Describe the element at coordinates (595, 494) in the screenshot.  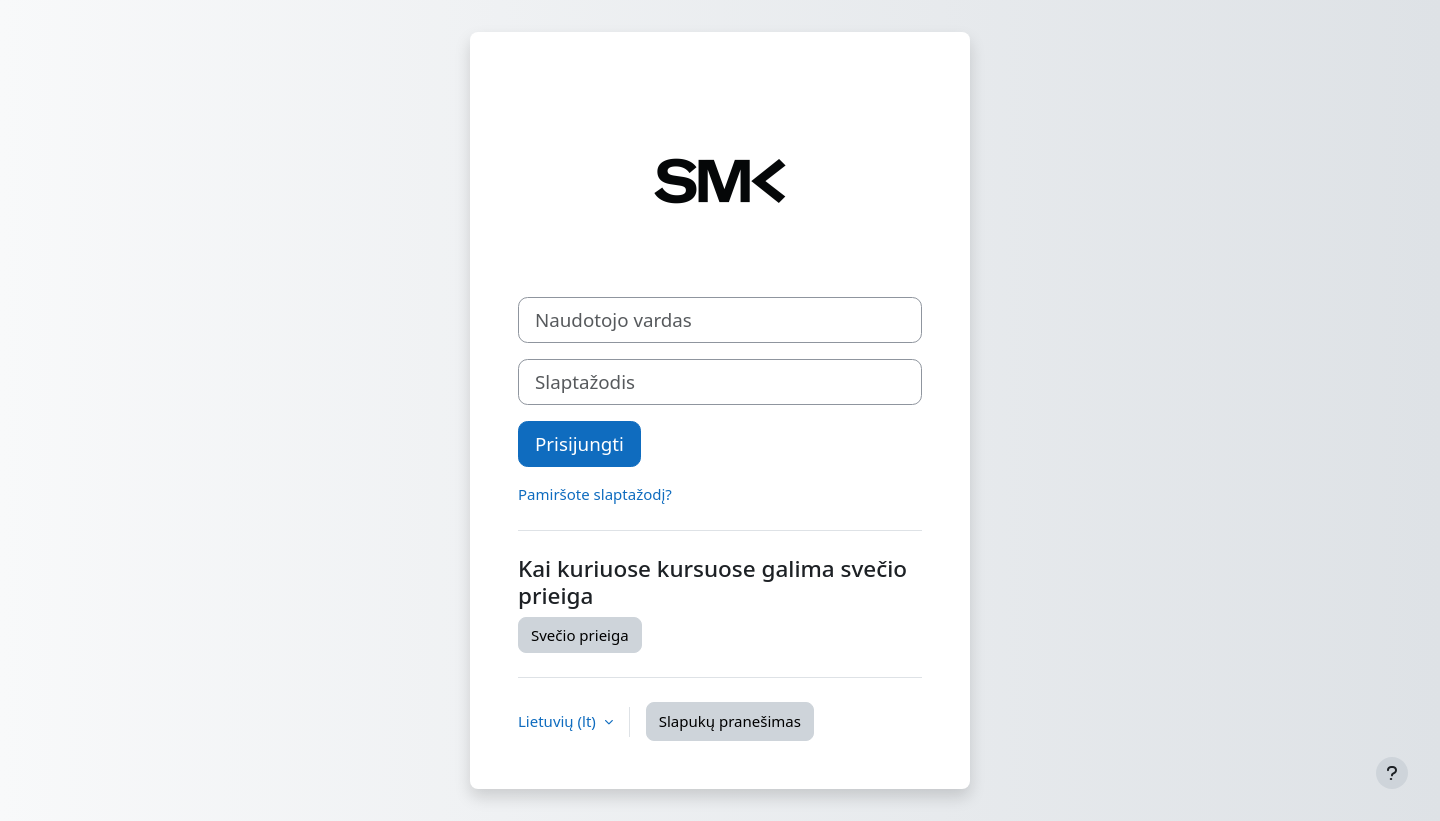
I see `Pamiršote slaptažodį?` at that location.